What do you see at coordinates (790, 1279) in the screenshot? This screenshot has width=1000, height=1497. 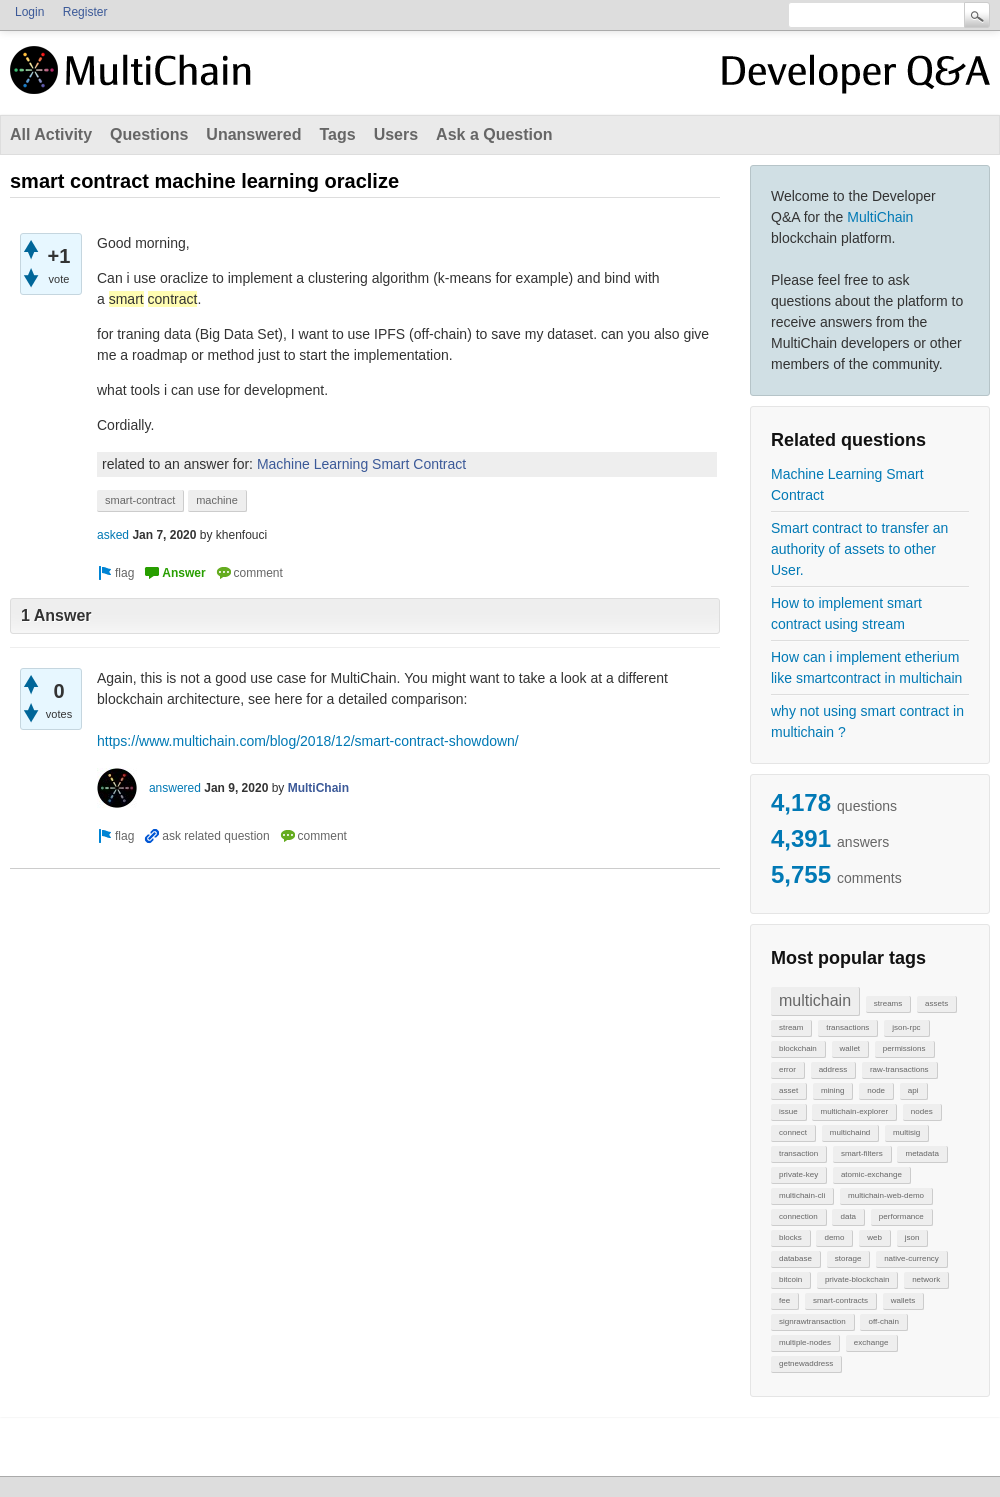 I see `bitcoin` at bounding box center [790, 1279].